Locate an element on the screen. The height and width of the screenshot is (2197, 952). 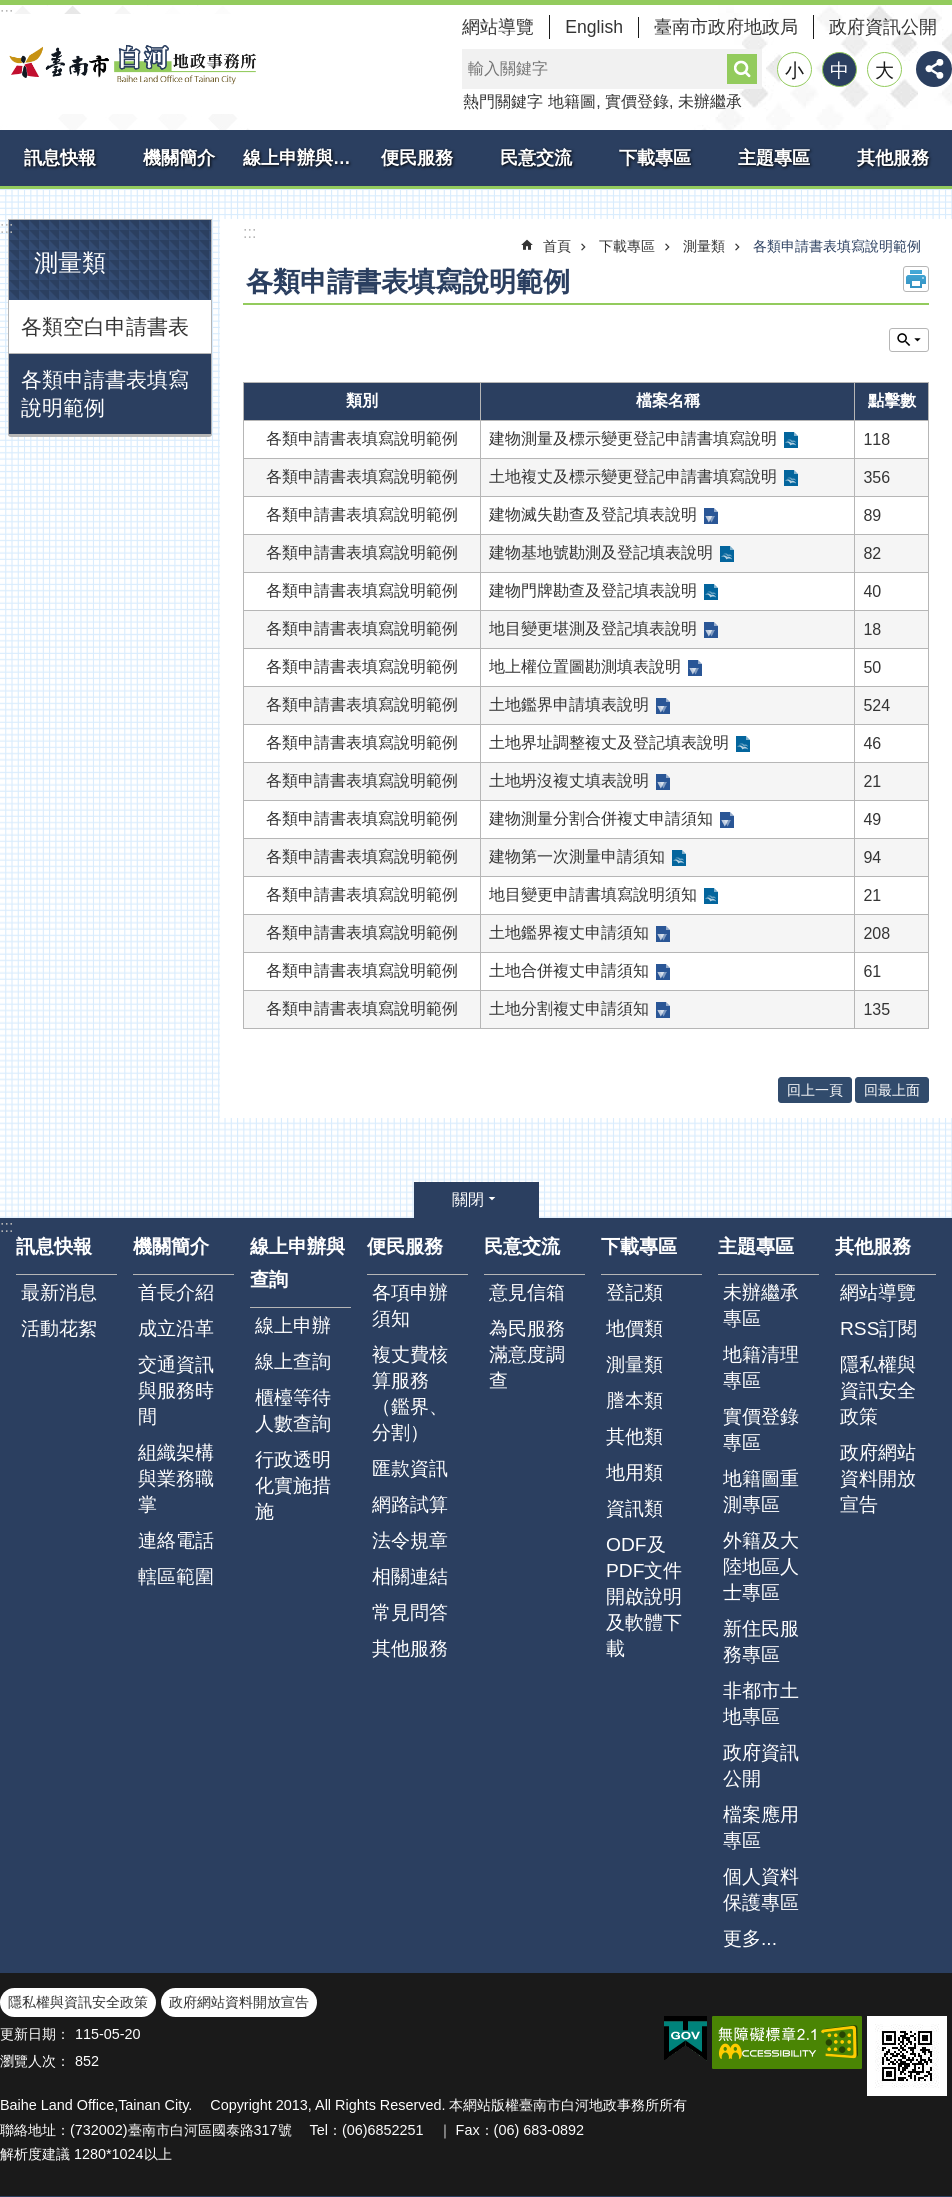
關閉 is located at coordinates (468, 1199).